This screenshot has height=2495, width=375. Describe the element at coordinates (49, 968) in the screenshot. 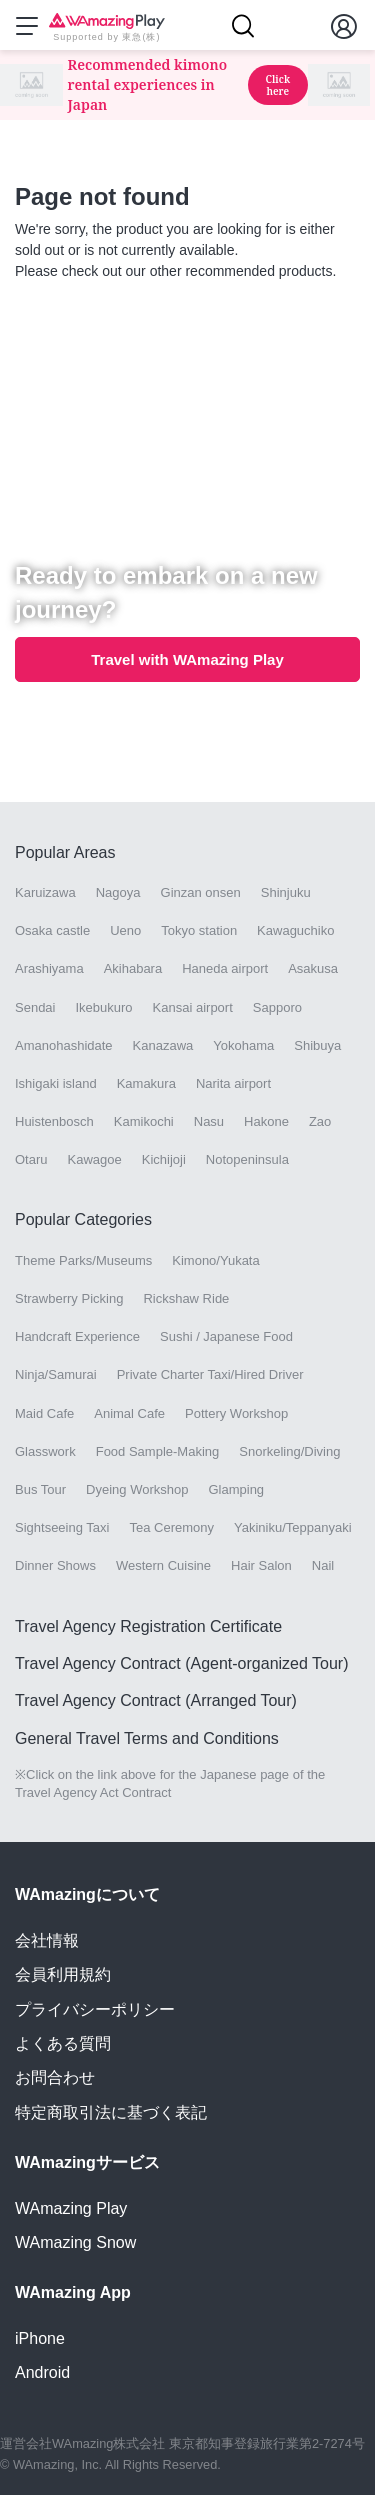

I see `Arashiyama` at that location.